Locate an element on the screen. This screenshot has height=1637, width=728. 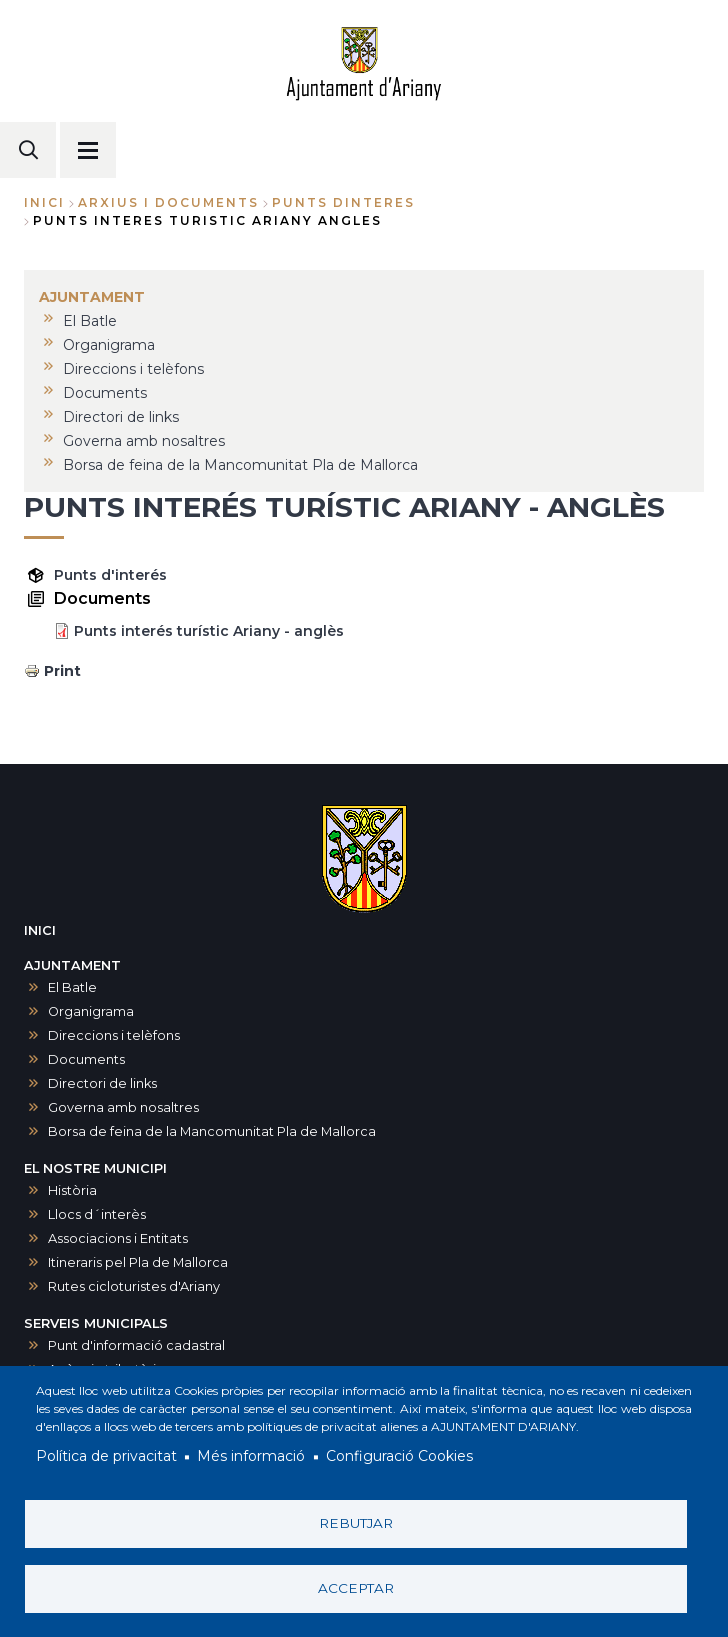
Punts interés turístic Ariany - anglès is located at coordinates (209, 631).